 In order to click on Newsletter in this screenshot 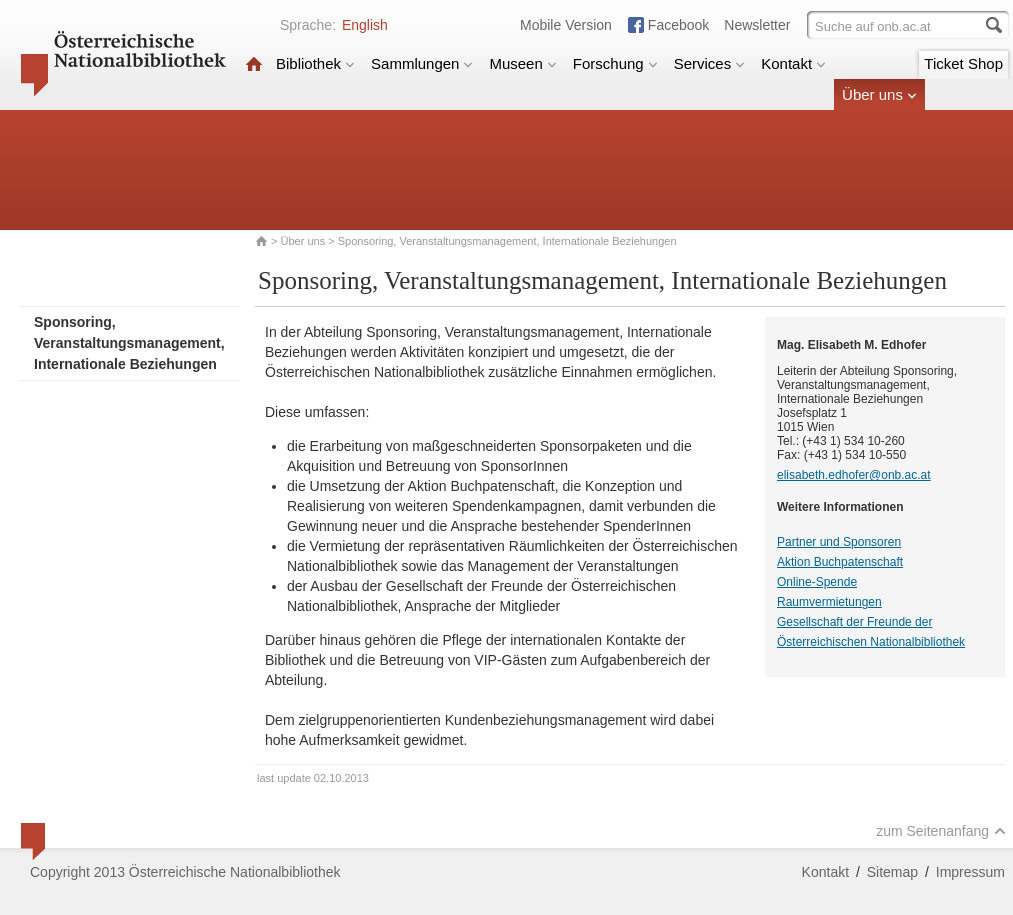, I will do `click(757, 25)`.